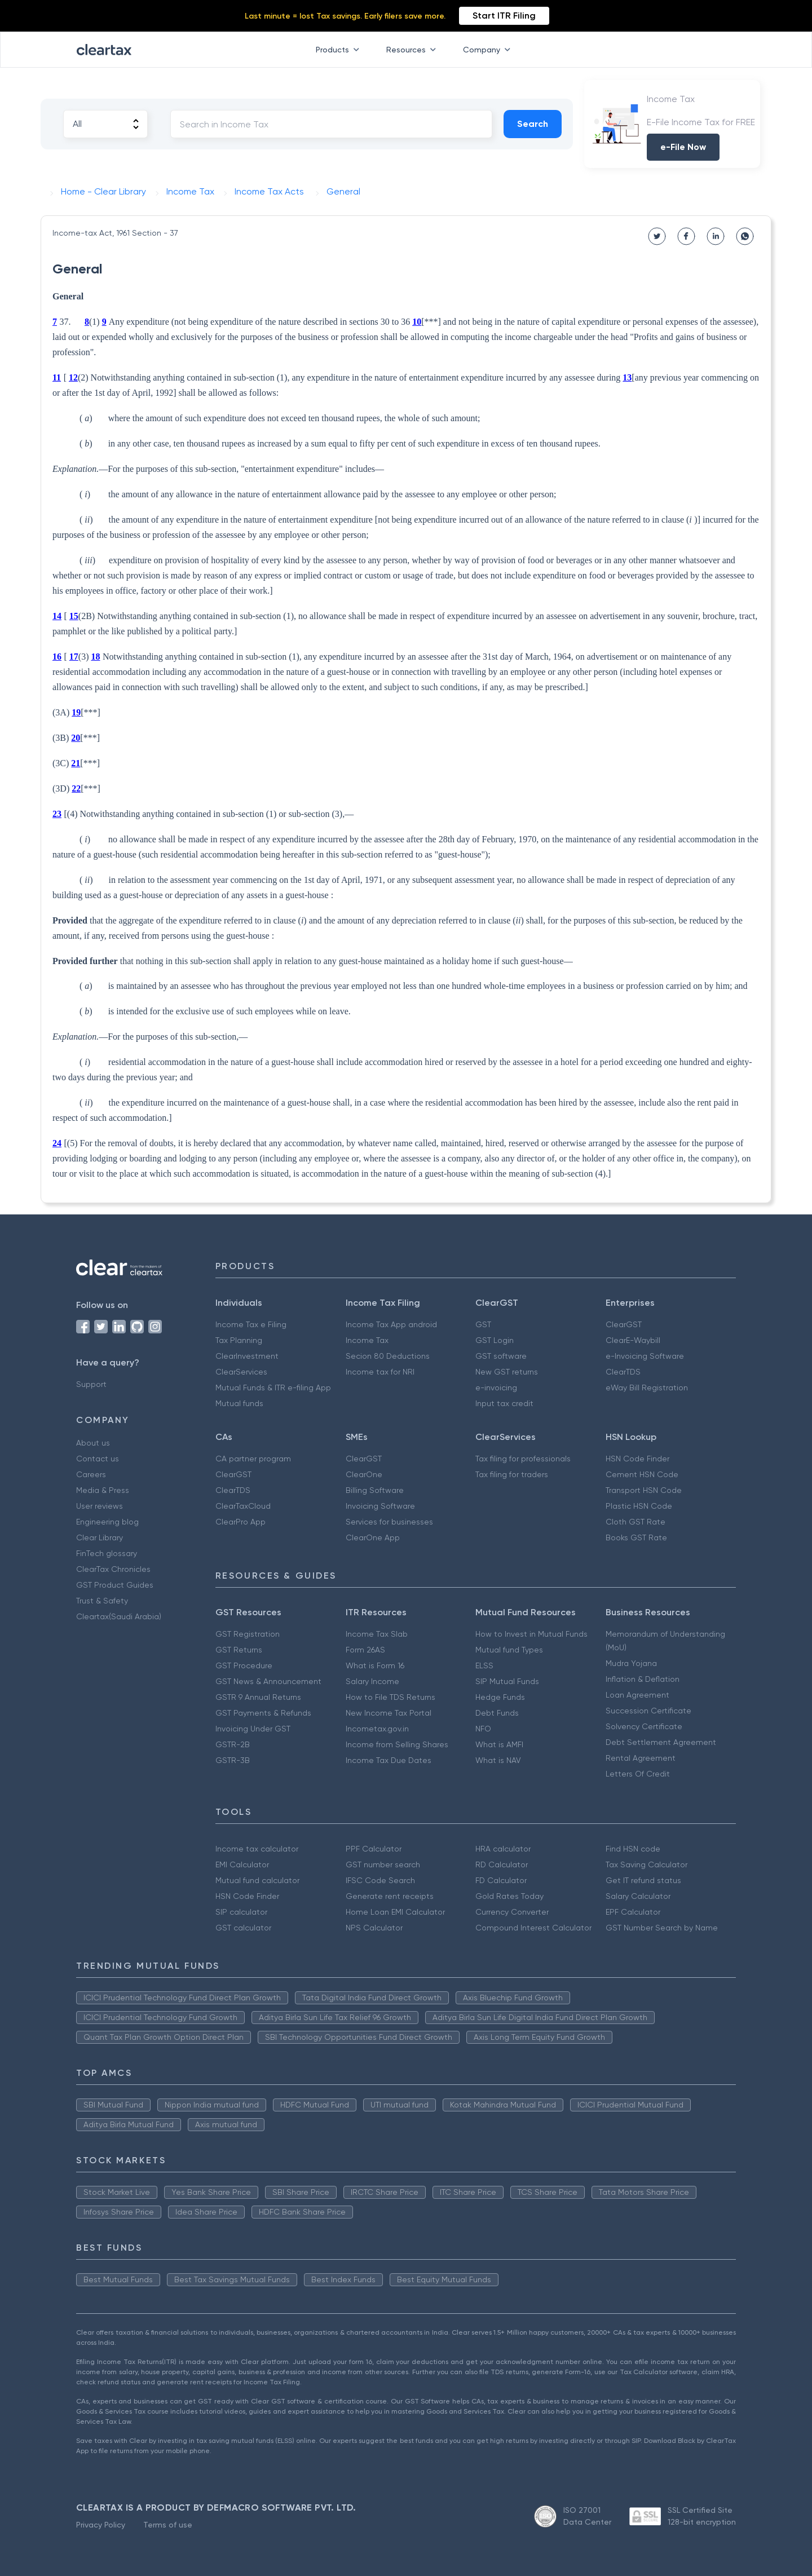 The height and width of the screenshot is (2576, 812). What do you see at coordinates (501, 1880) in the screenshot?
I see `FD Calculator` at bounding box center [501, 1880].